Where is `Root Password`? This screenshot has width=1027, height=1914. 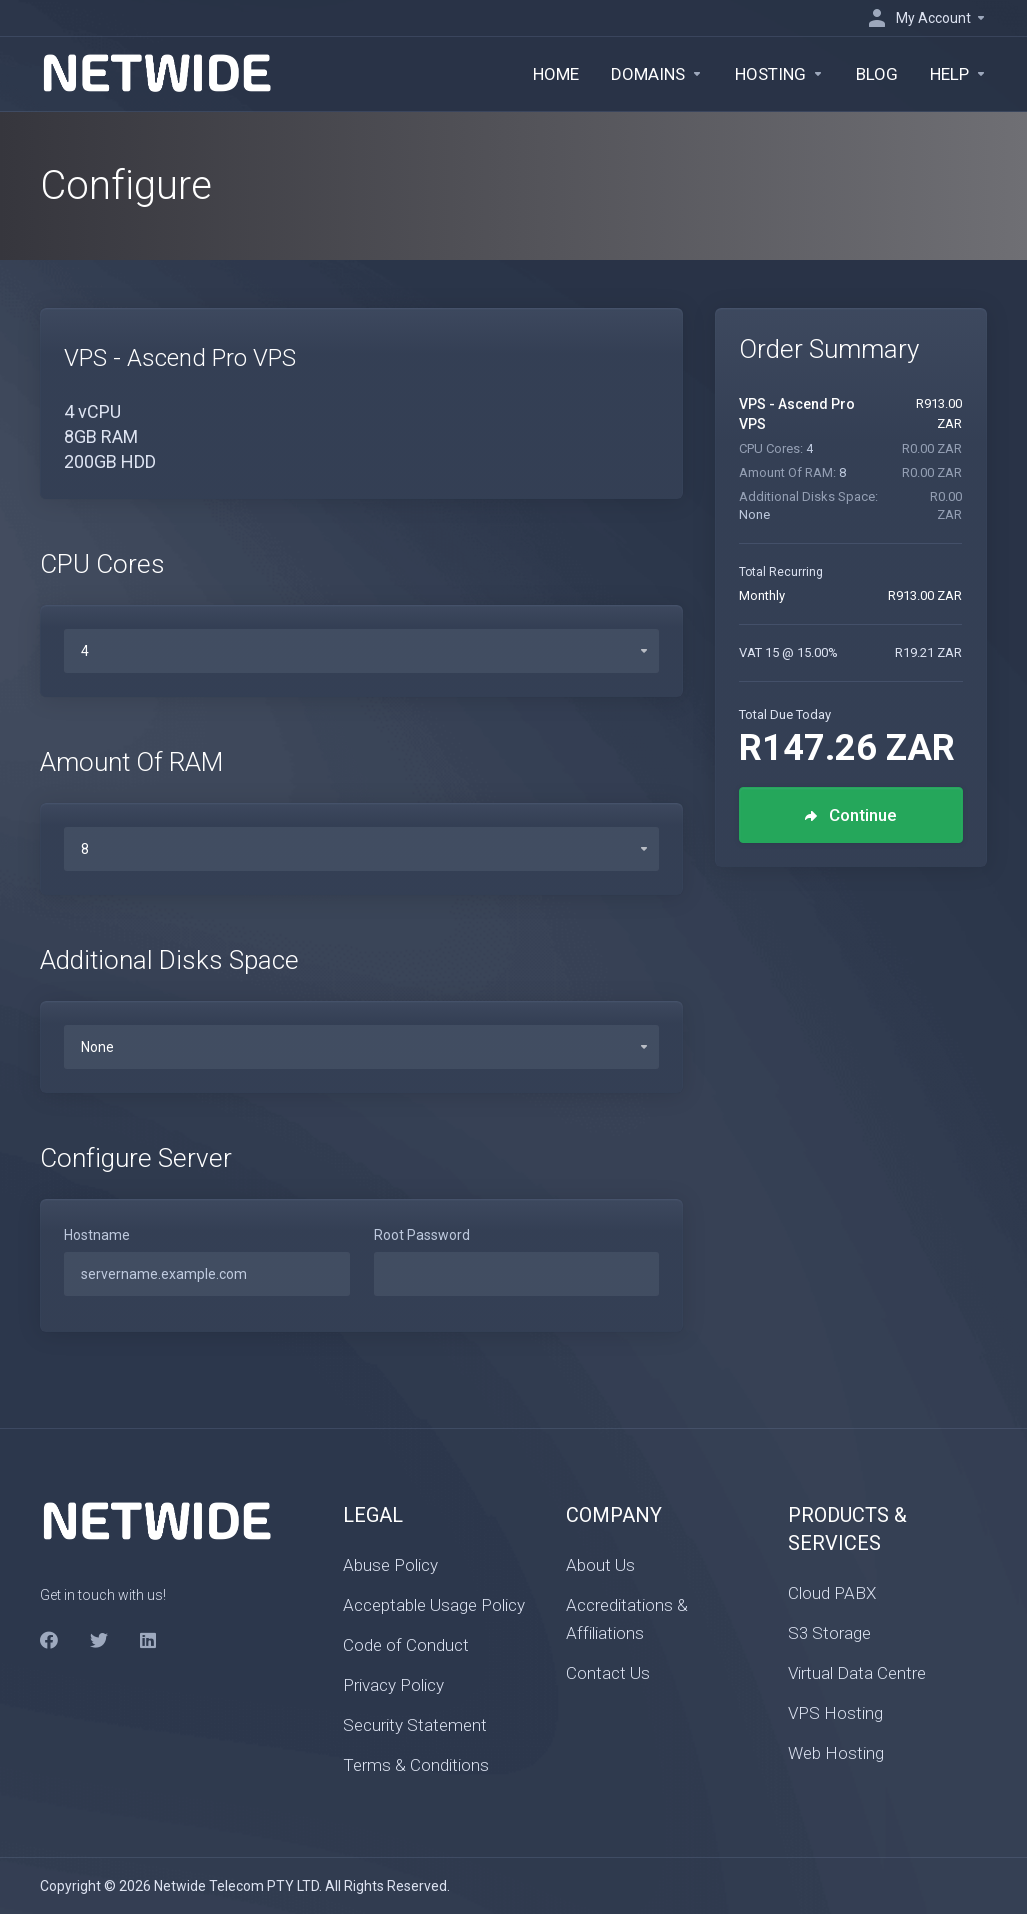 Root Password is located at coordinates (422, 1235).